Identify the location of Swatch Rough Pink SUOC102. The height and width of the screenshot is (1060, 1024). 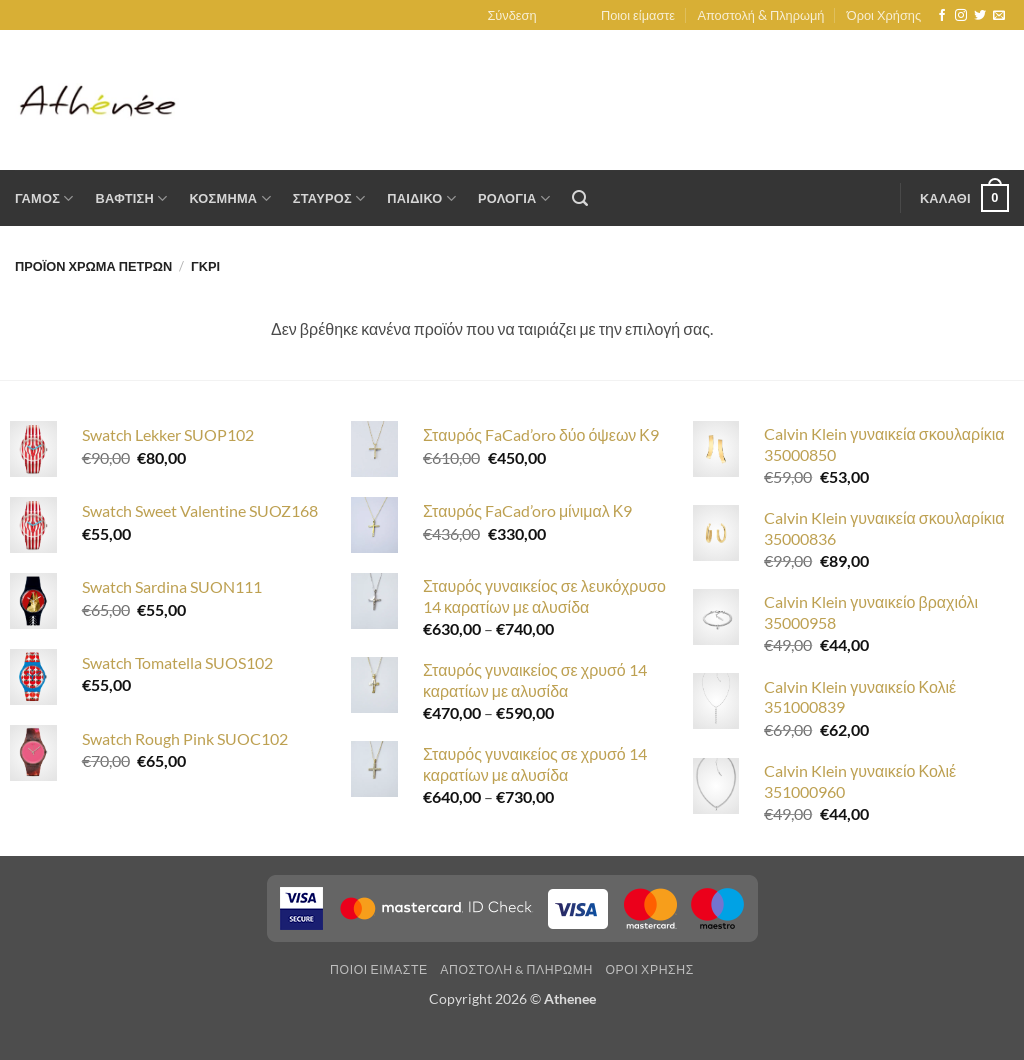
(185, 738).